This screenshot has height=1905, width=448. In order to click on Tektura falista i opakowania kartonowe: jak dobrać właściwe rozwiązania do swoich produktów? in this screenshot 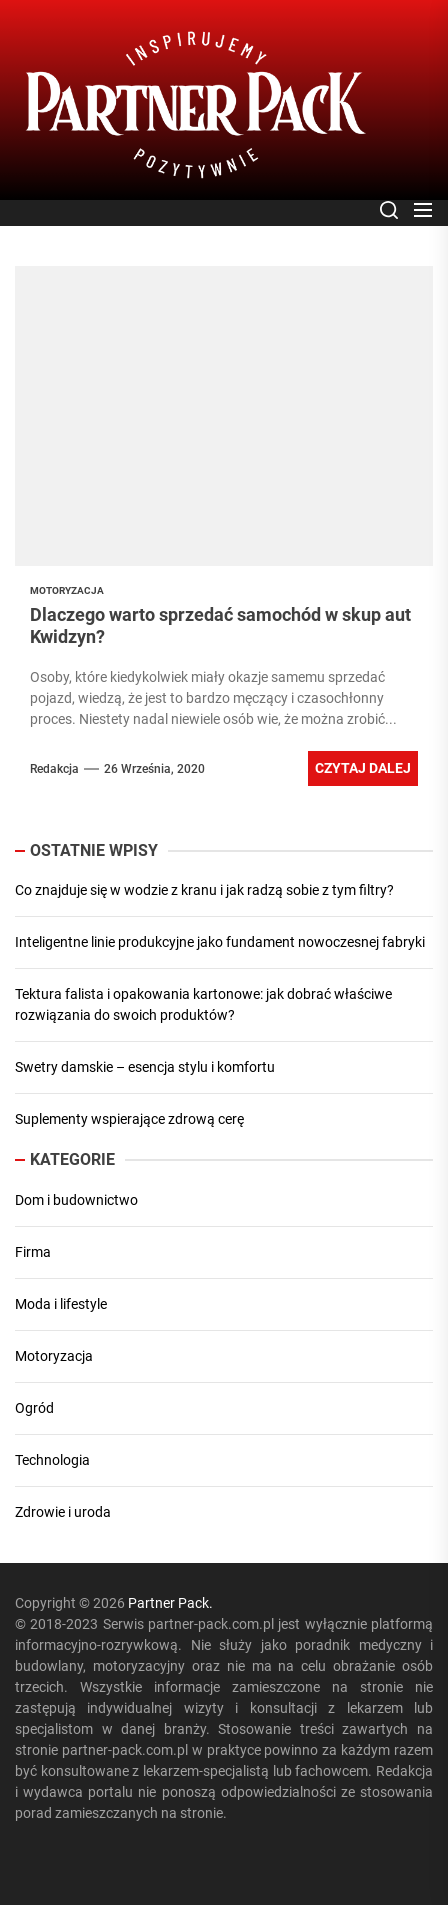, I will do `click(203, 1004)`.